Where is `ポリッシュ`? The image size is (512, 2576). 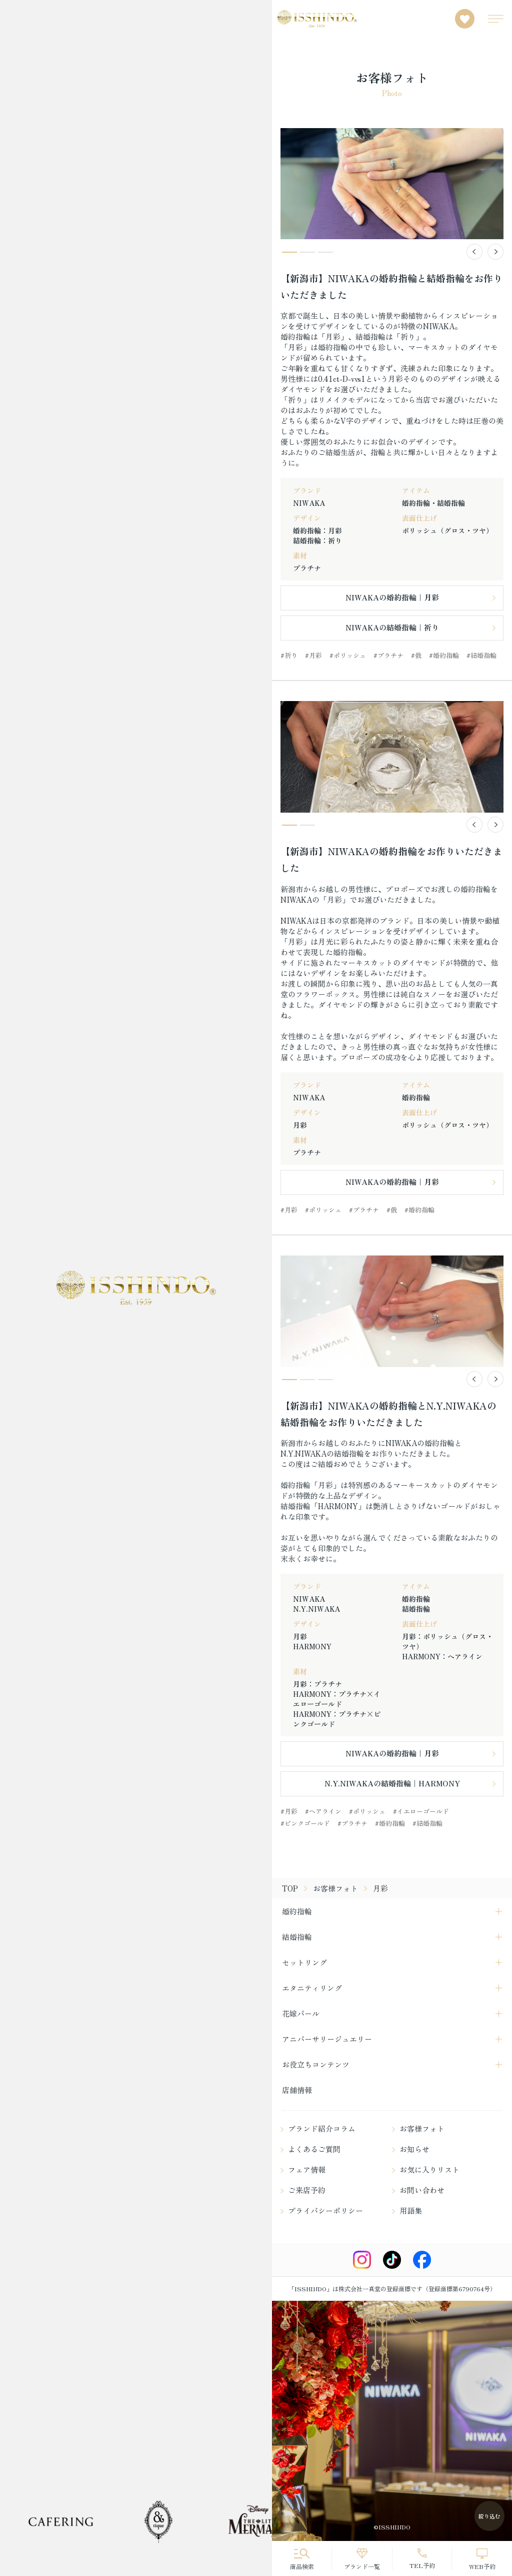
ポリッシュ is located at coordinates (350, 655).